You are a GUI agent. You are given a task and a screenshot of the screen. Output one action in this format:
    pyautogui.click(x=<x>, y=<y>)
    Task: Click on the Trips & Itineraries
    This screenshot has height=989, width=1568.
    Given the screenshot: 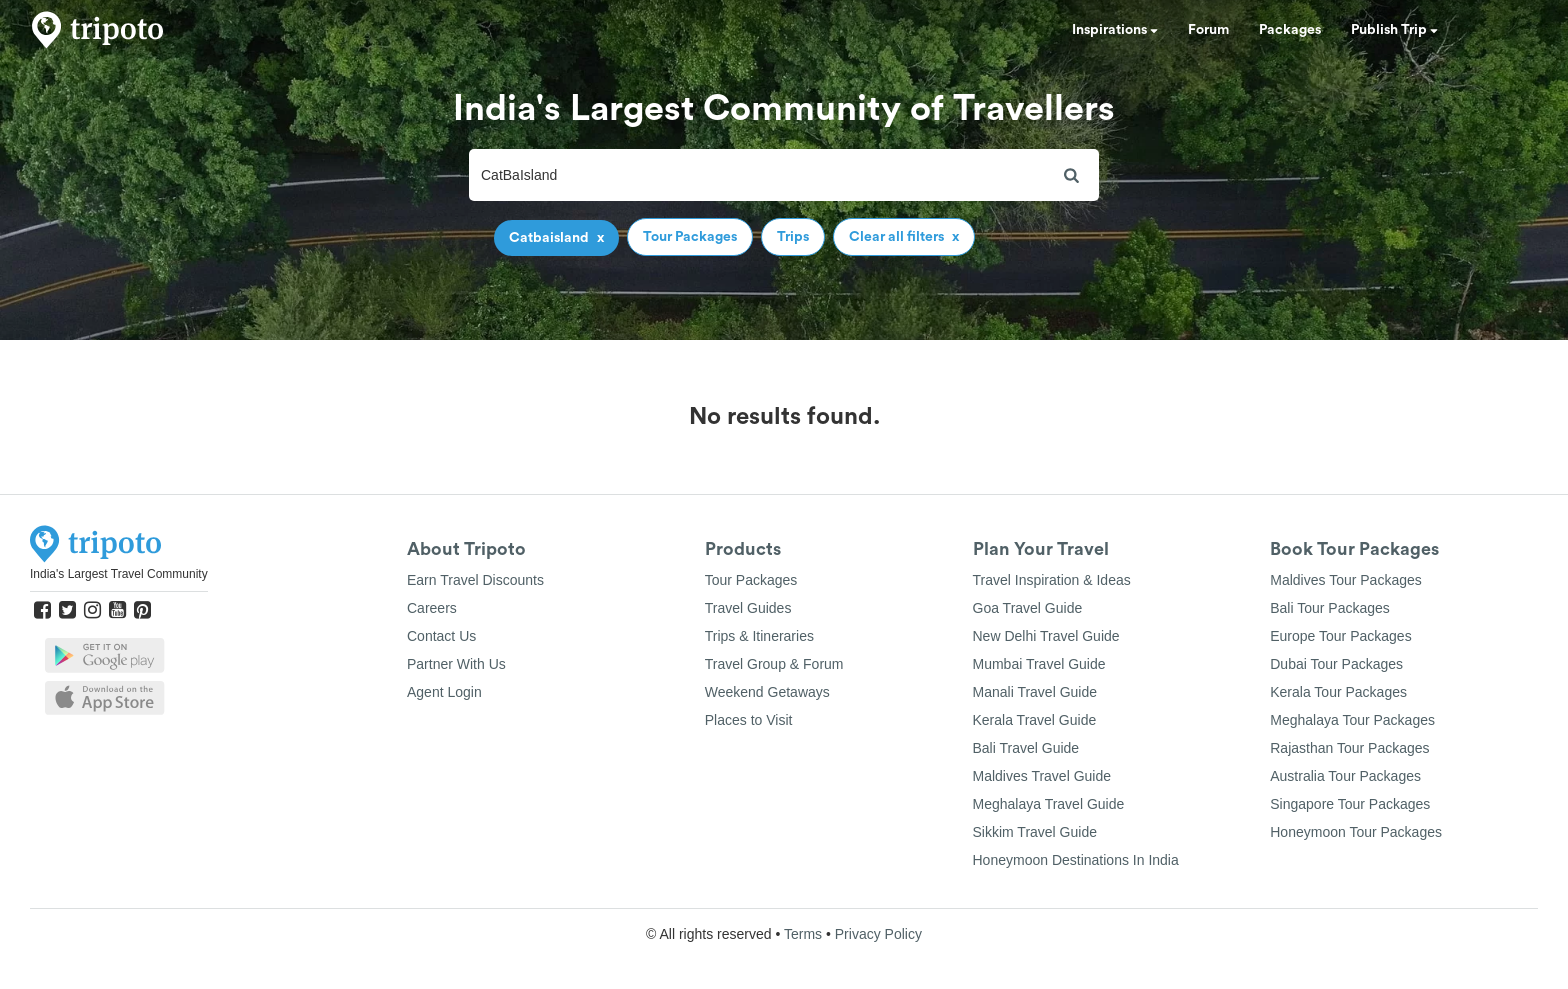 What is the action you would take?
    pyautogui.click(x=759, y=636)
    